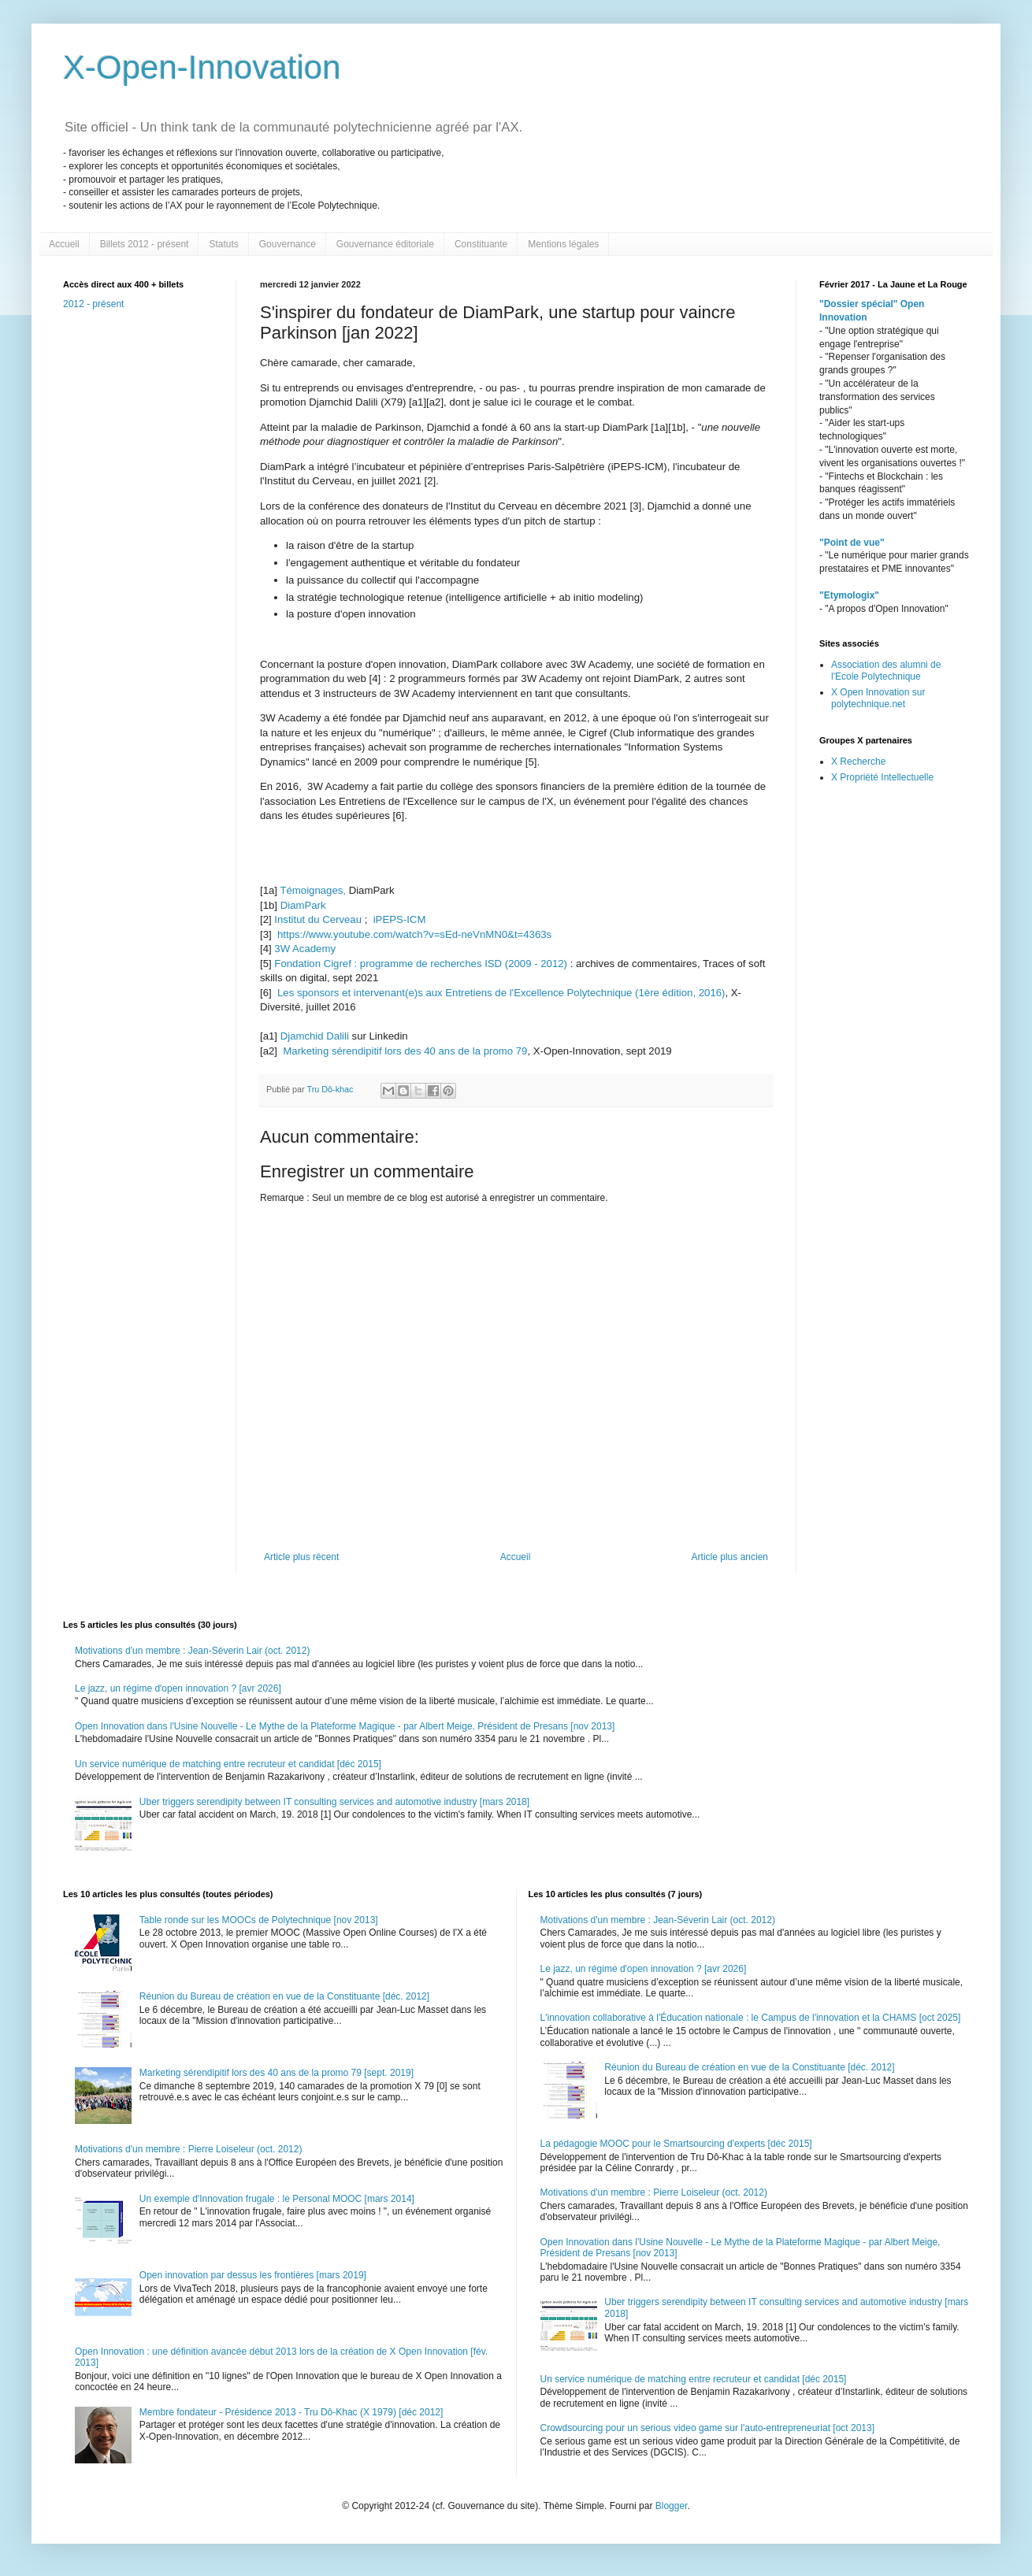 The height and width of the screenshot is (2576, 1032). Describe the element at coordinates (276, 2072) in the screenshot. I see `Marketing sérendipitif lors des 40 ans de la promo 79 [sept. 2019]` at that location.